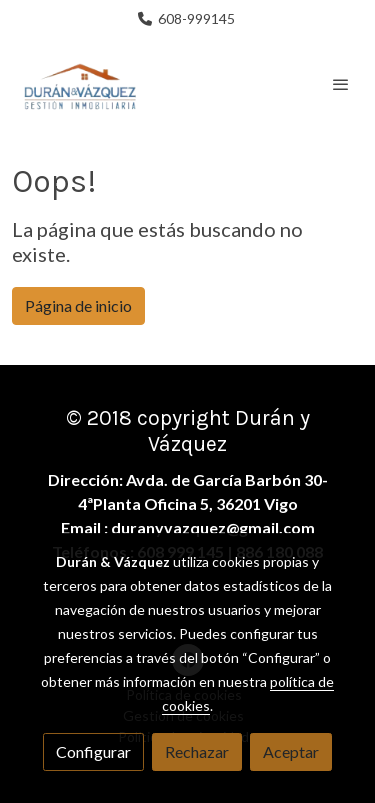 The height and width of the screenshot is (803, 375). I want to click on Rechazar, so click(197, 751).